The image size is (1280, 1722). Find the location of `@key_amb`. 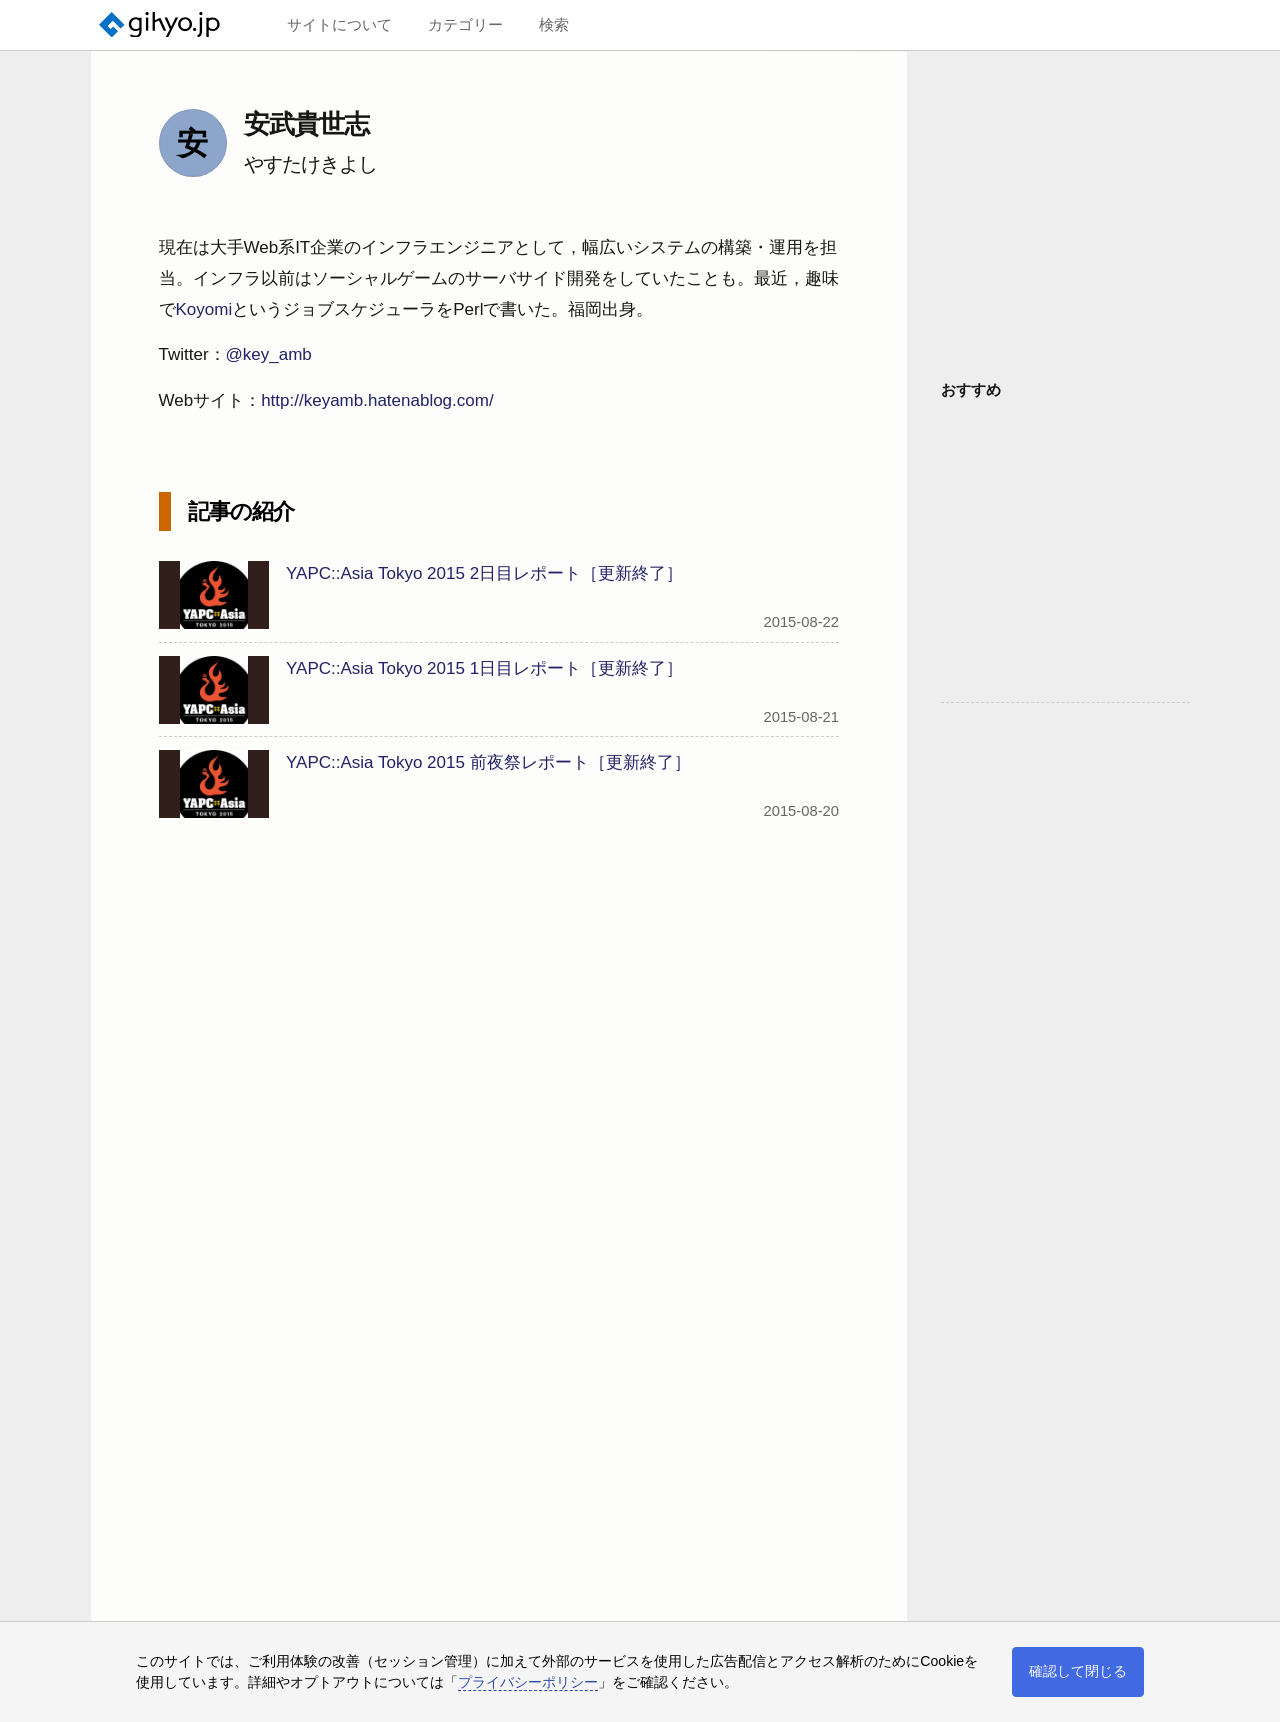

@key_amb is located at coordinates (269, 354).